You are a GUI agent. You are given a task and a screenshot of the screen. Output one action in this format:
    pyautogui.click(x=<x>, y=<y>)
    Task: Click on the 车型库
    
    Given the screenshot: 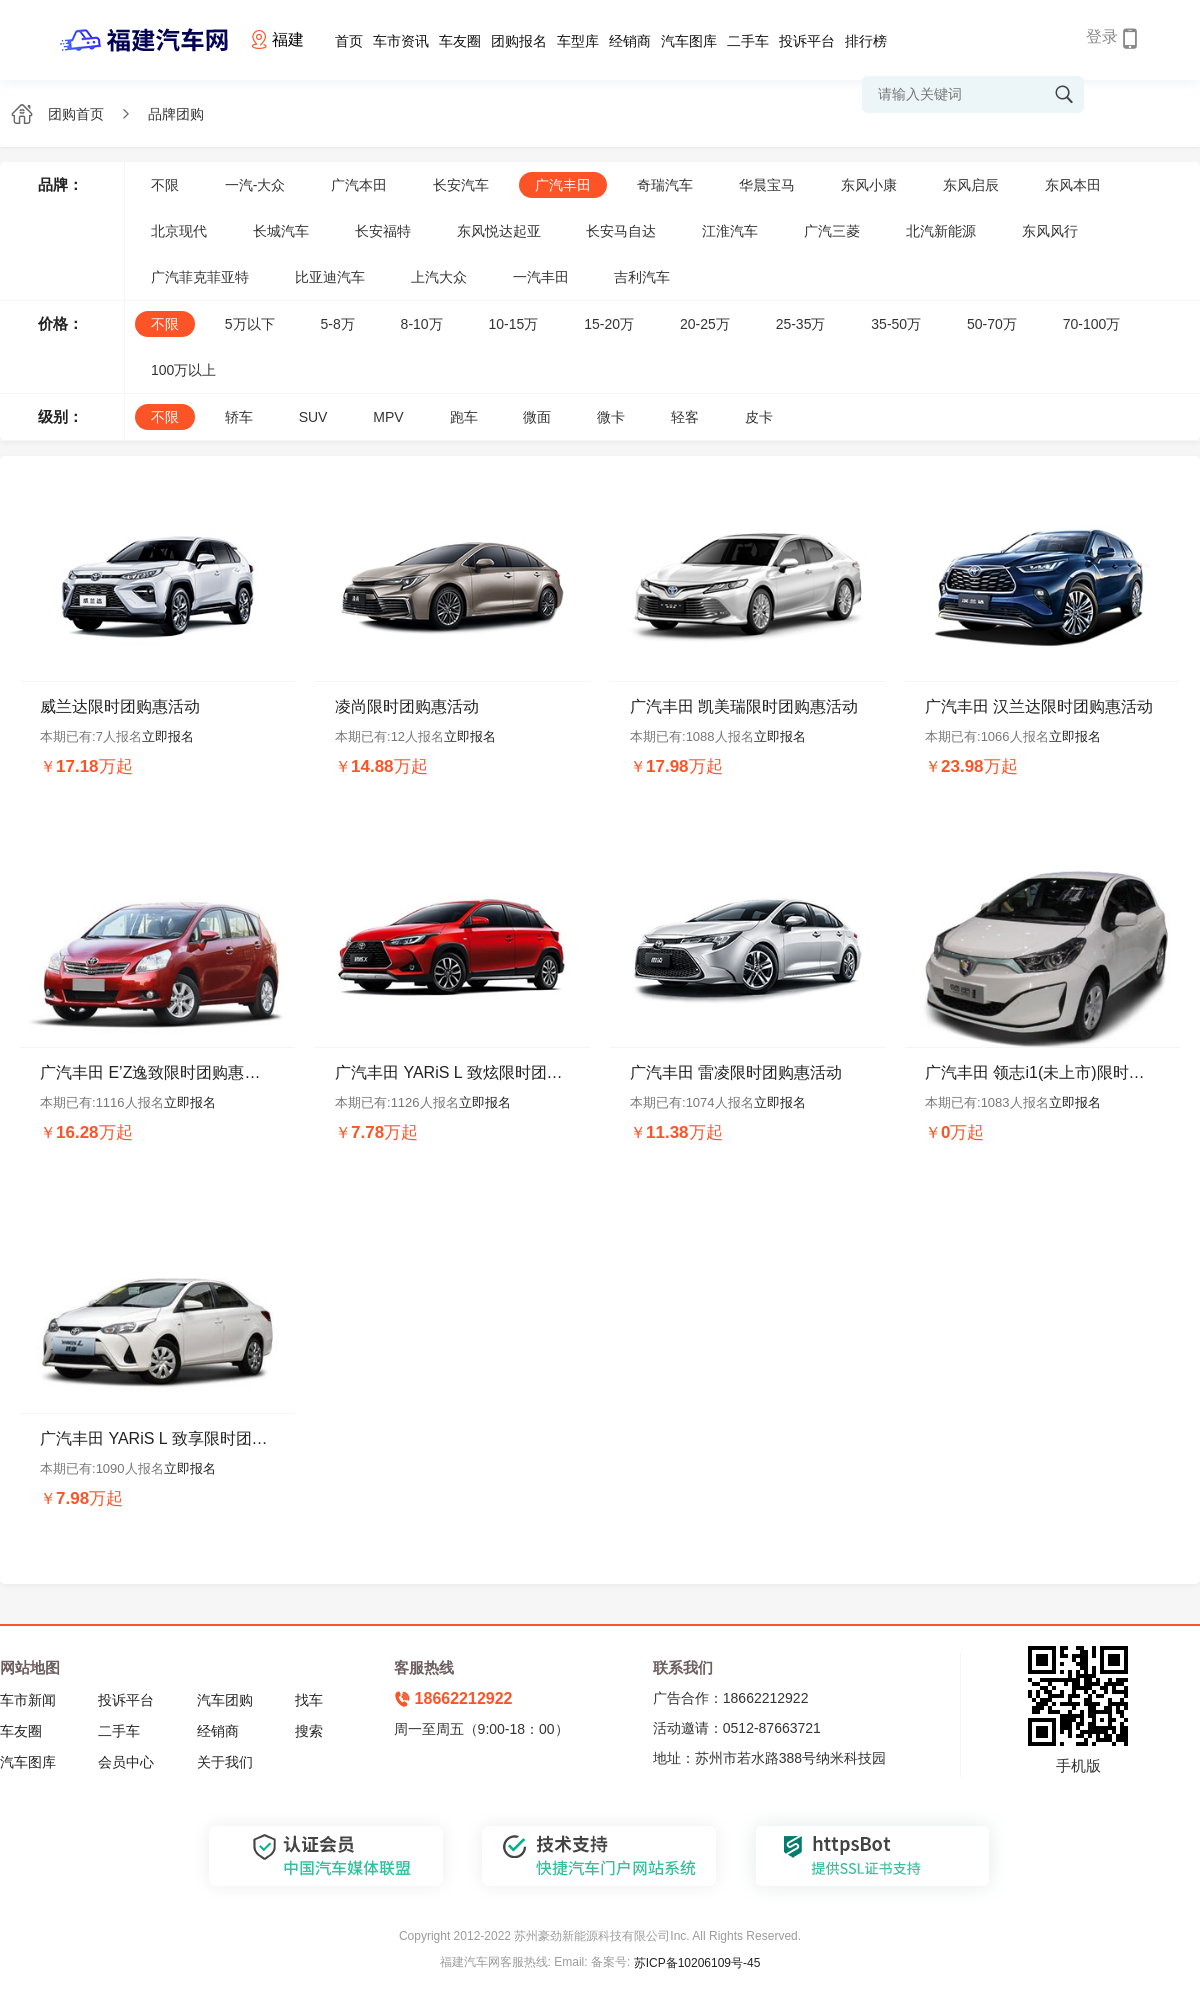 What is the action you would take?
    pyautogui.click(x=578, y=41)
    